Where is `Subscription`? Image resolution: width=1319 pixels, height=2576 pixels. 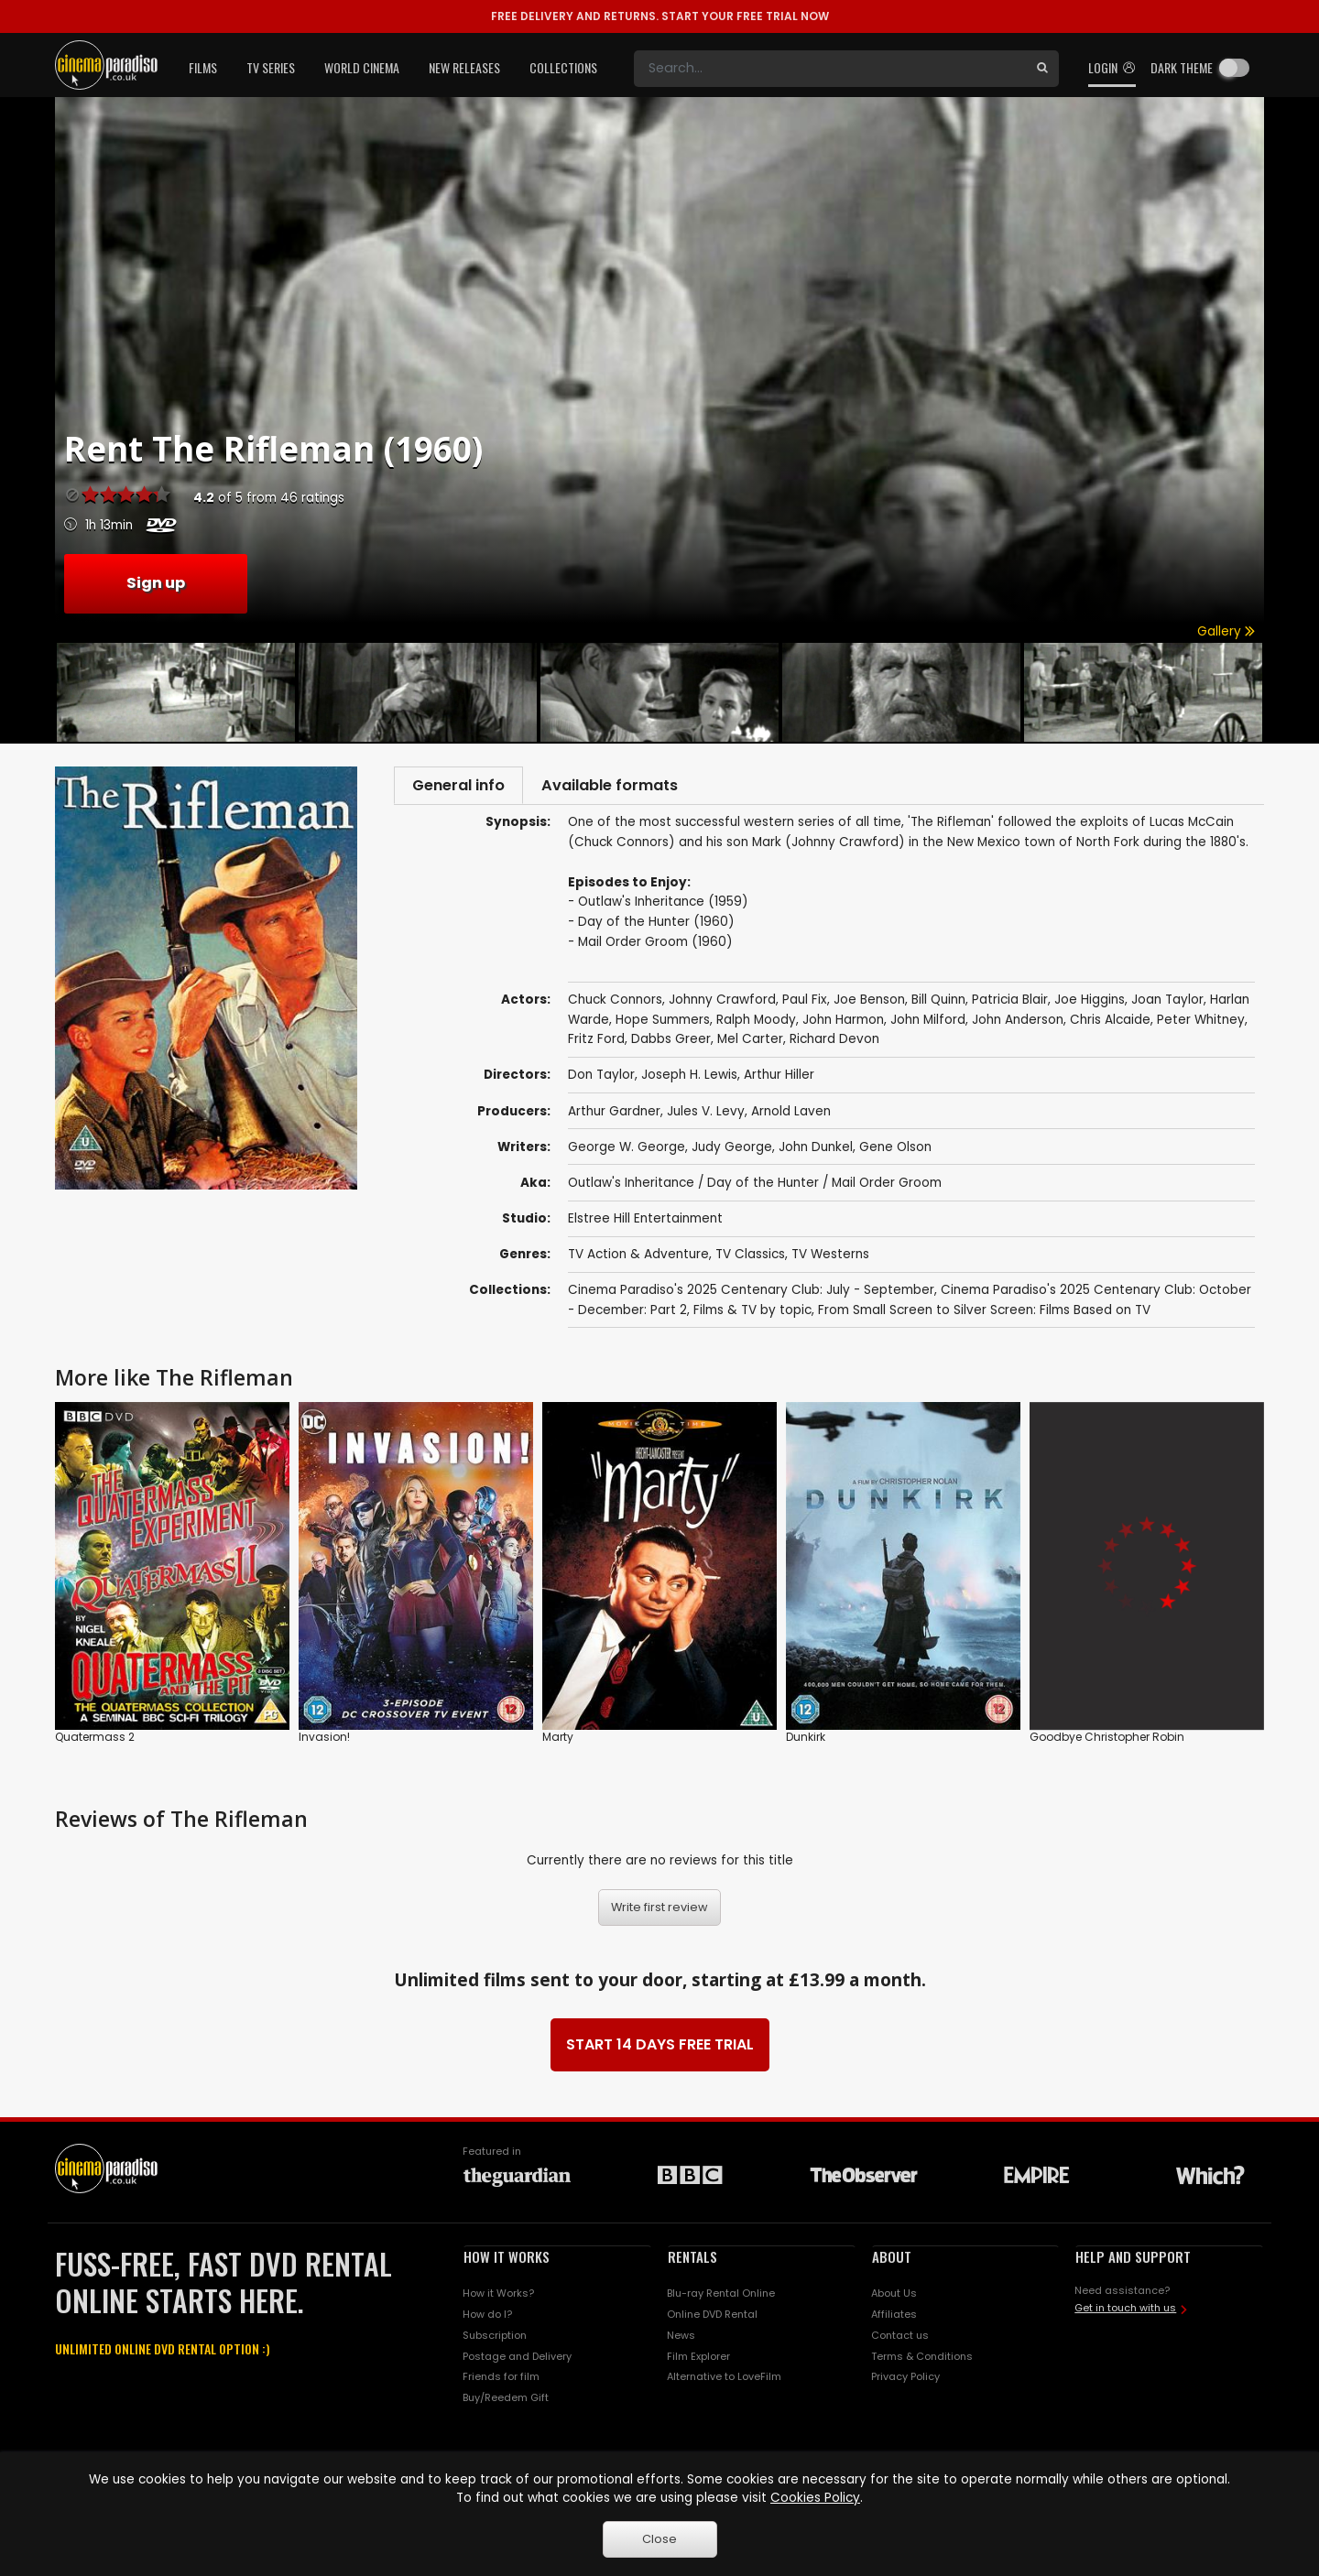 Subscription is located at coordinates (495, 2338).